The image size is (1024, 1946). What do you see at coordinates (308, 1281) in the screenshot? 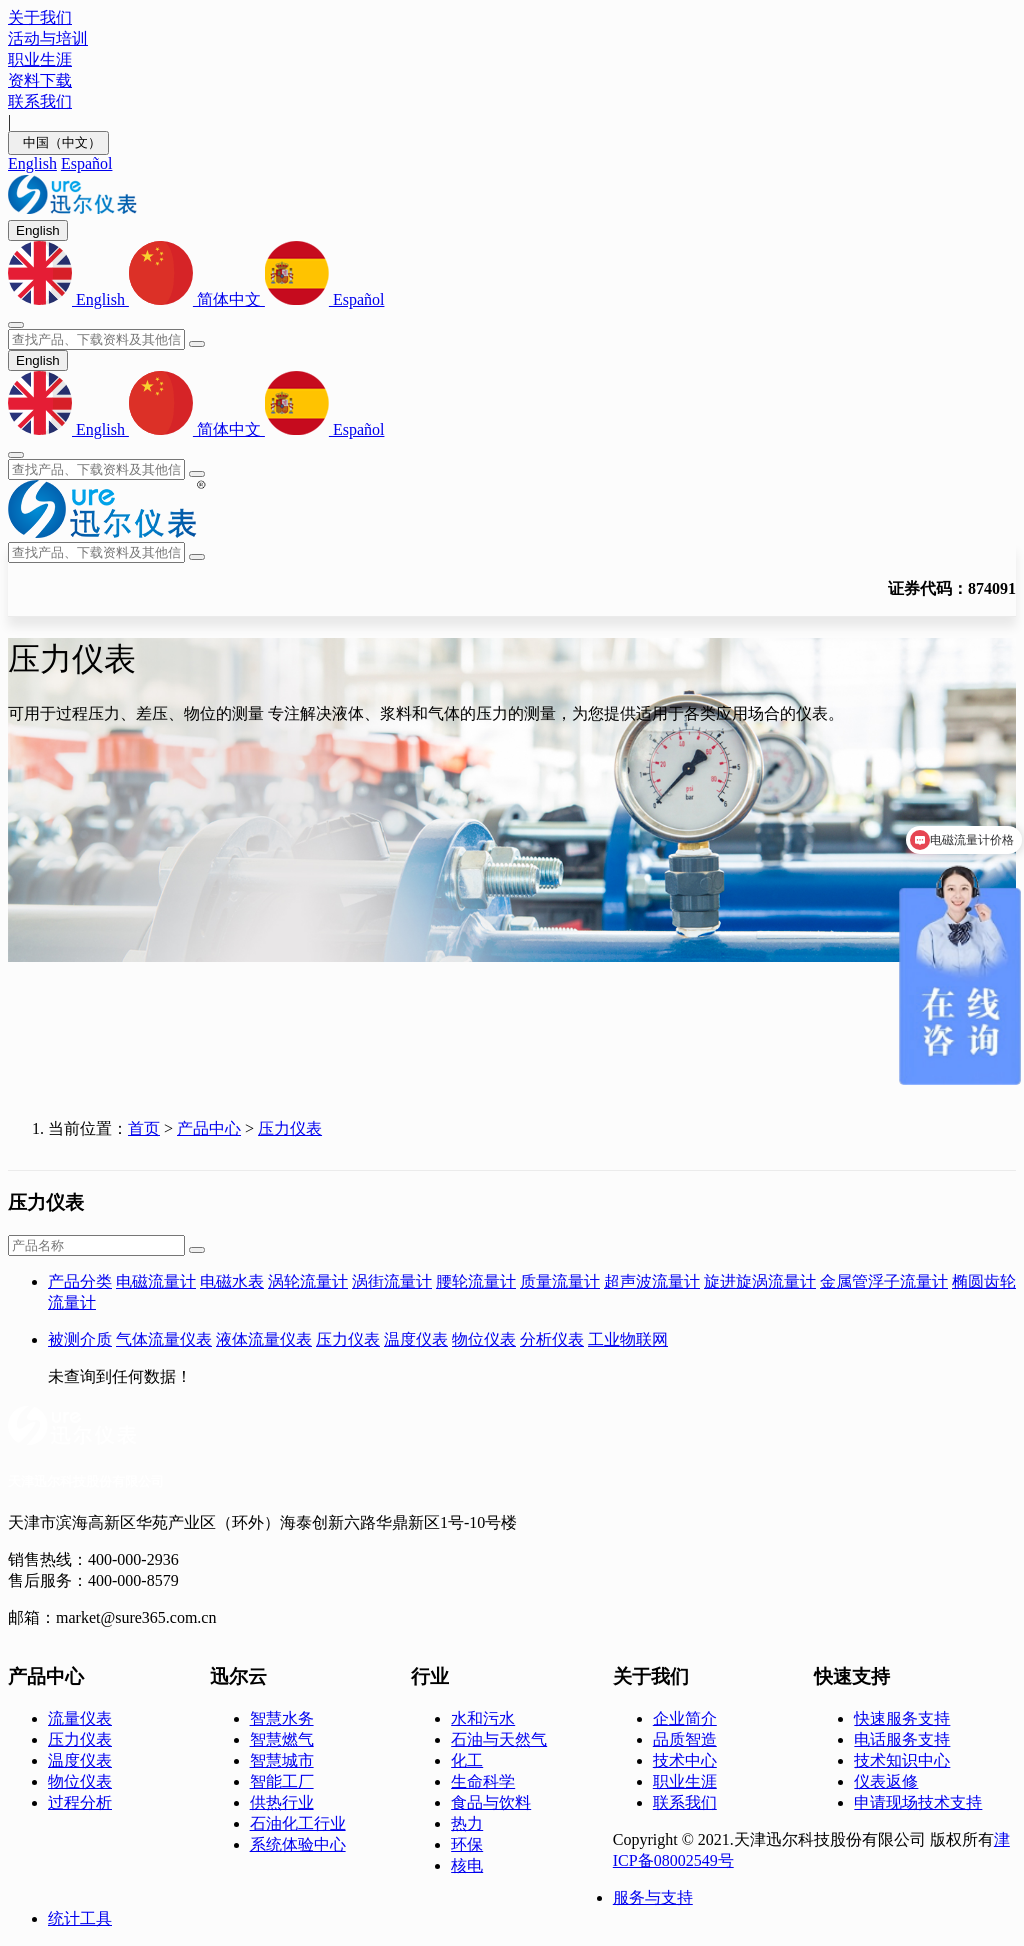
I see `涡轮流量计` at bounding box center [308, 1281].